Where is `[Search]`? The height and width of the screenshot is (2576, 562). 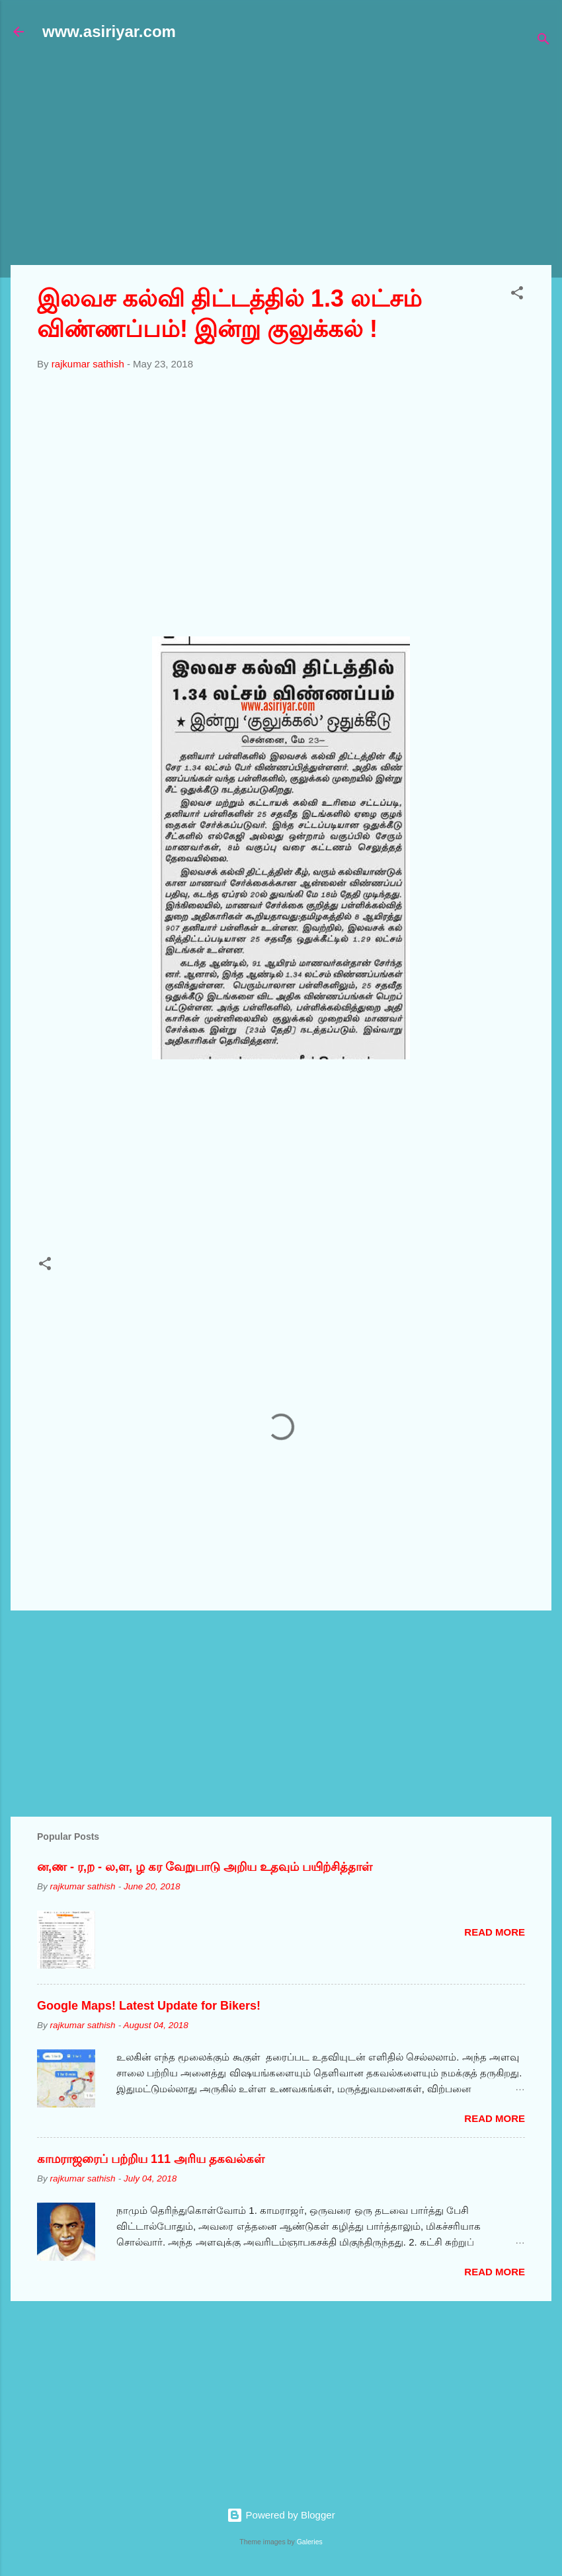 [Search] is located at coordinates (543, 41).